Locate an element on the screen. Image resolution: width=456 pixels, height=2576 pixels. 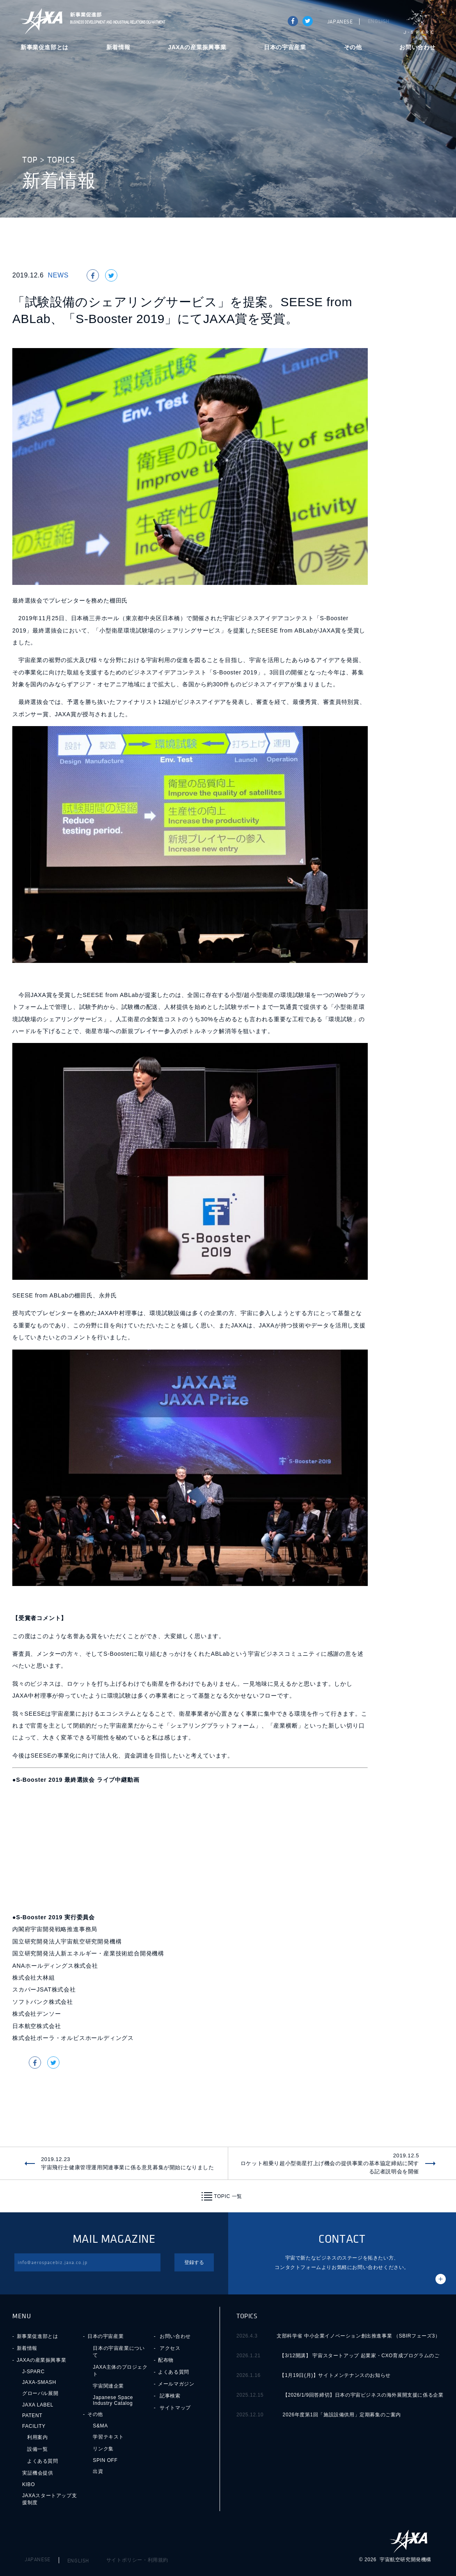
J-SPARC is located at coordinates (418, 22).